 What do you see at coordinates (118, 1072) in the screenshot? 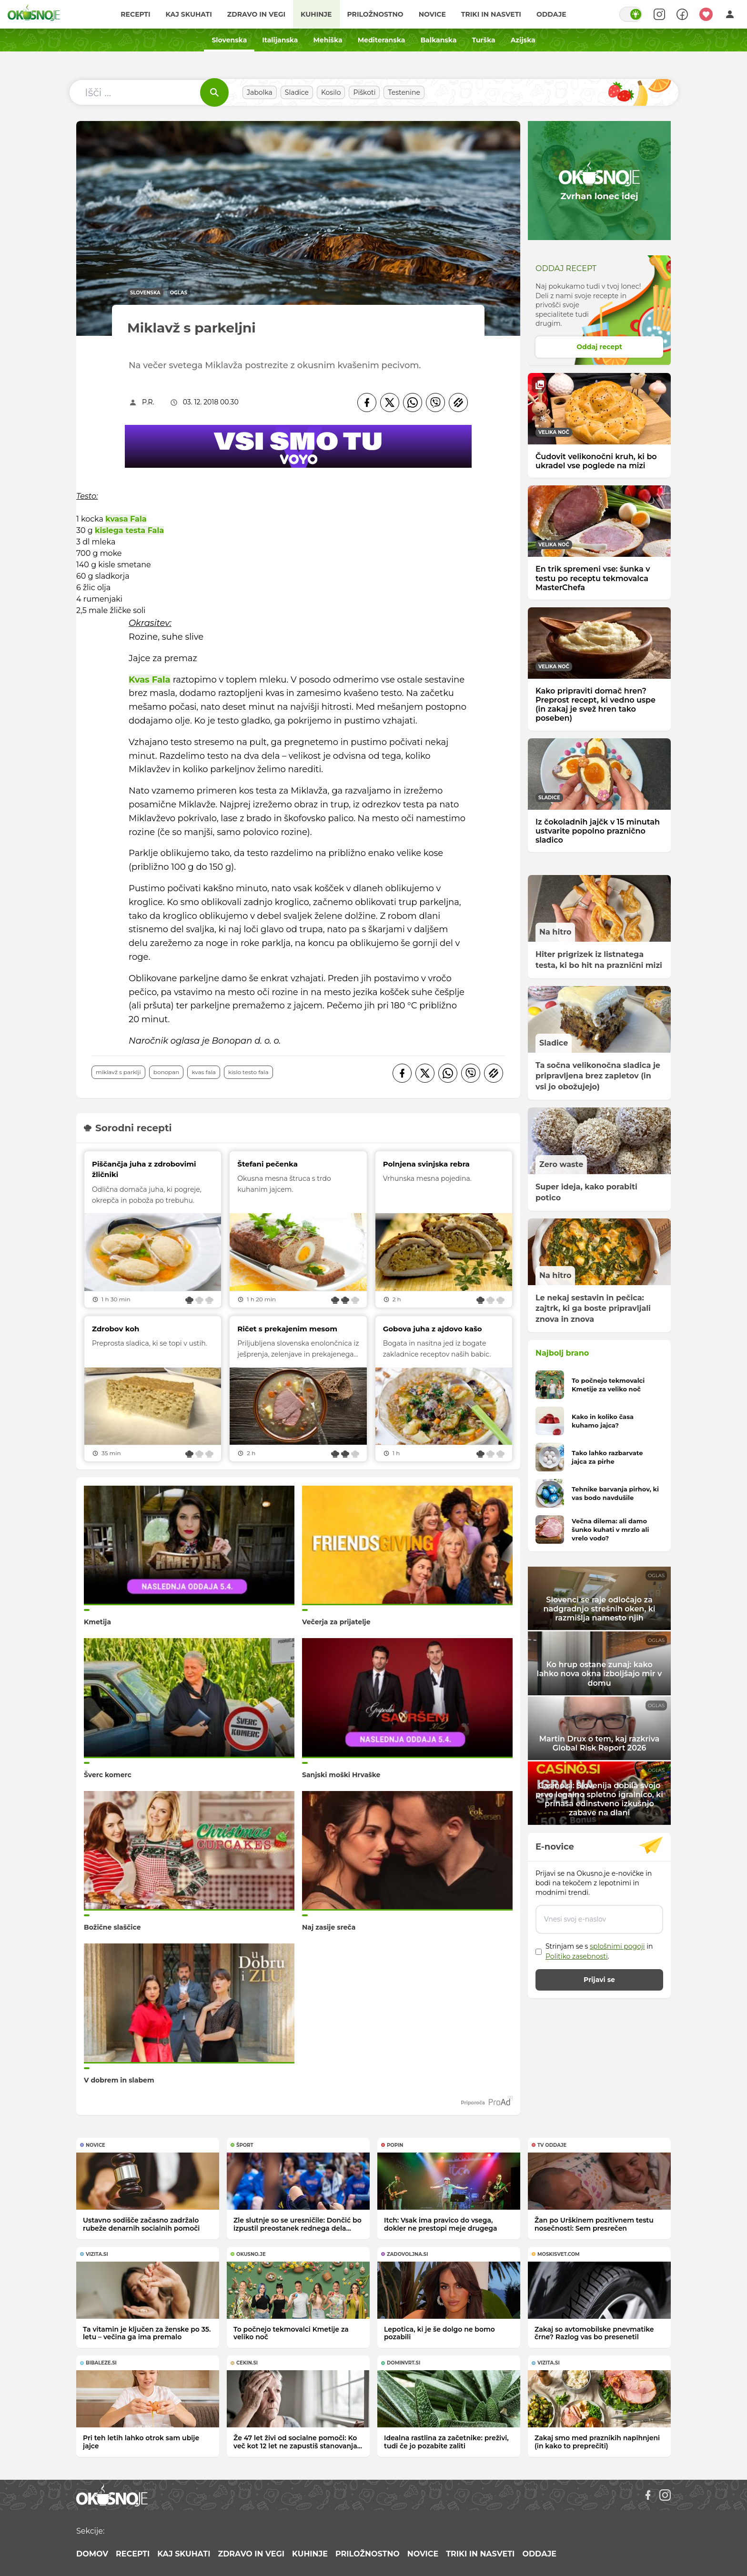
I see `Miklavž s parklji` at bounding box center [118, 1072].